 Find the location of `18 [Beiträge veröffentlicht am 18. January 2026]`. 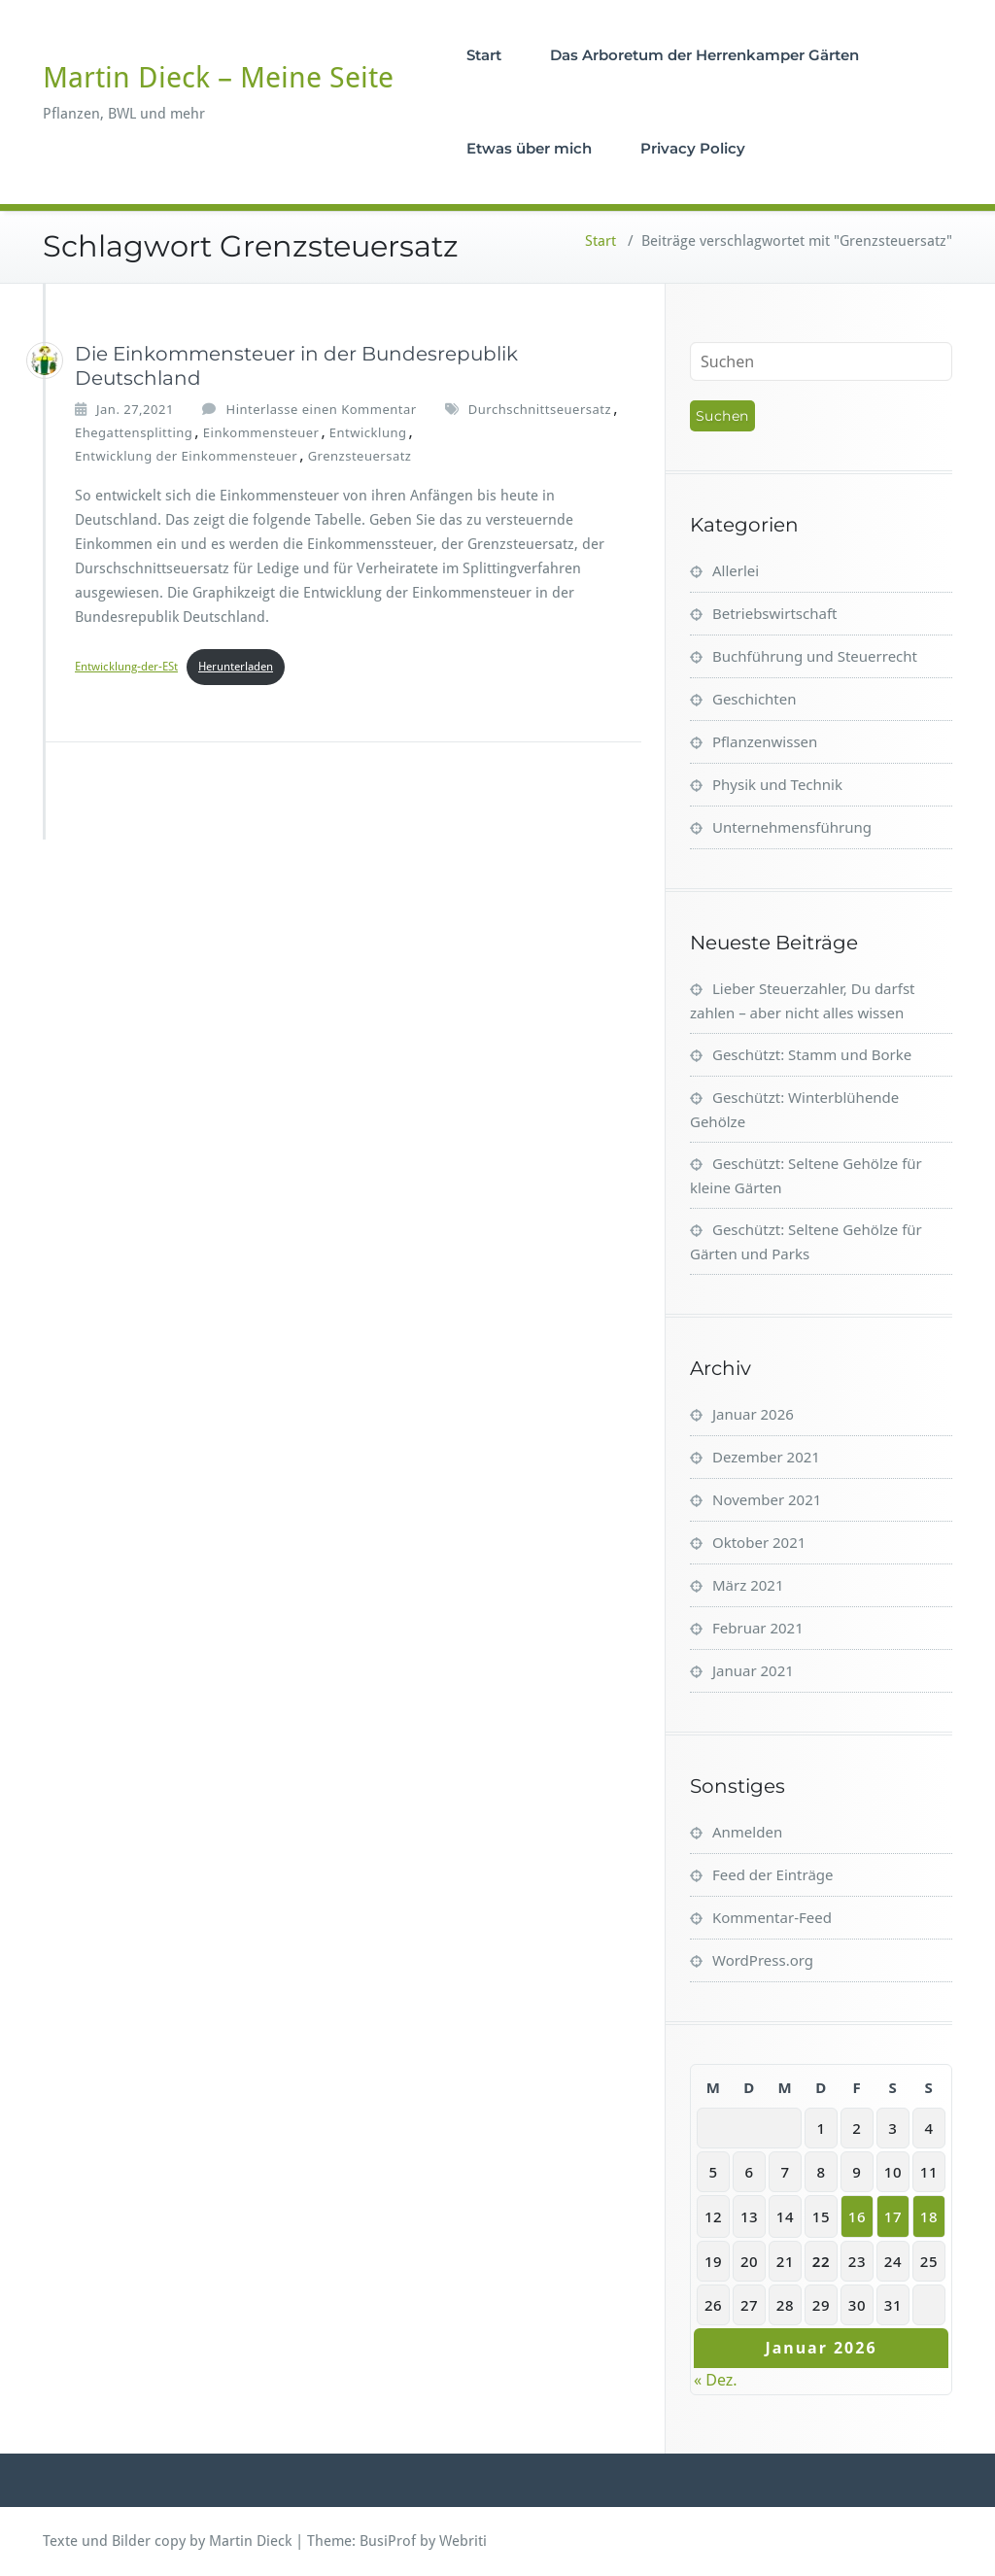

18 [Beiträge veröffentlicht am 18. January 2026] is located at coordinates (929, 2216).